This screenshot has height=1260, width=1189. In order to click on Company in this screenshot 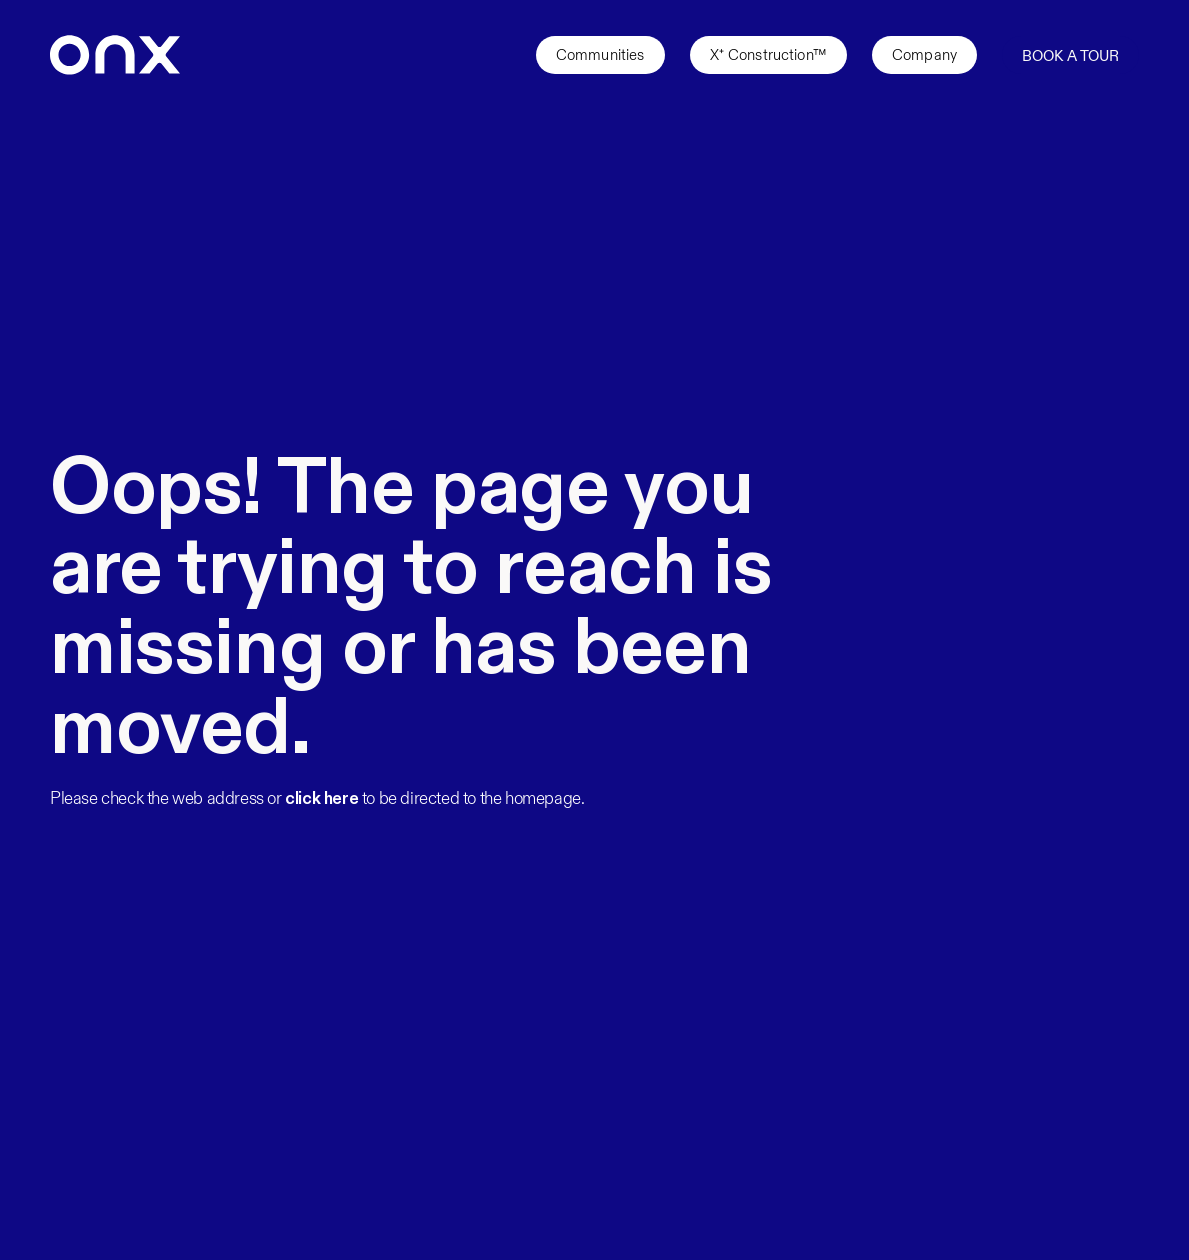, I will do `click(924, 55)`.